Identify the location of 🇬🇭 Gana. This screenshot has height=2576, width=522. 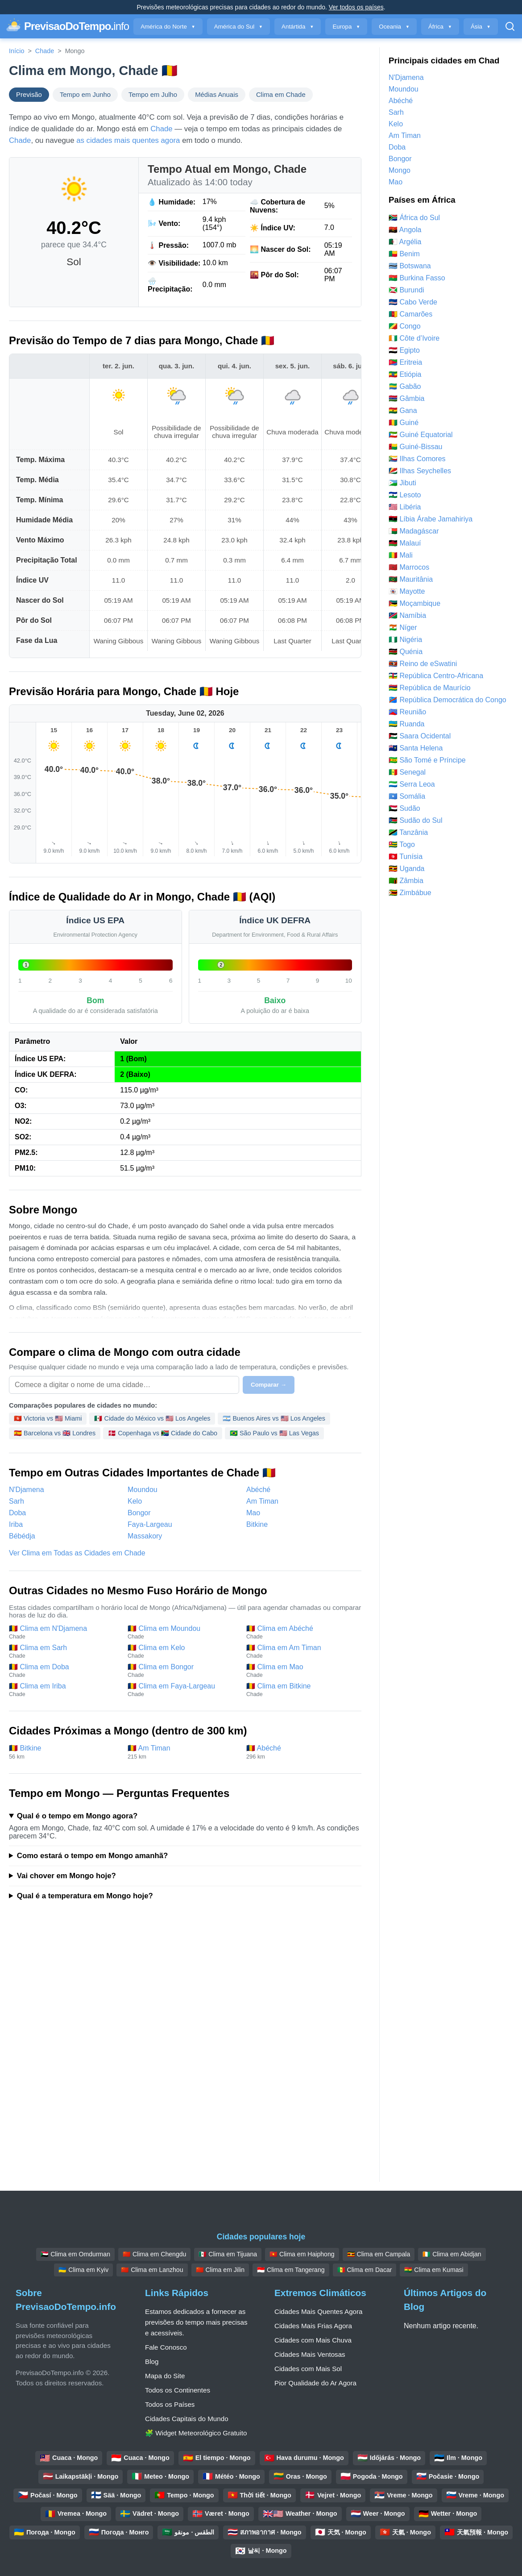
(403, 410).